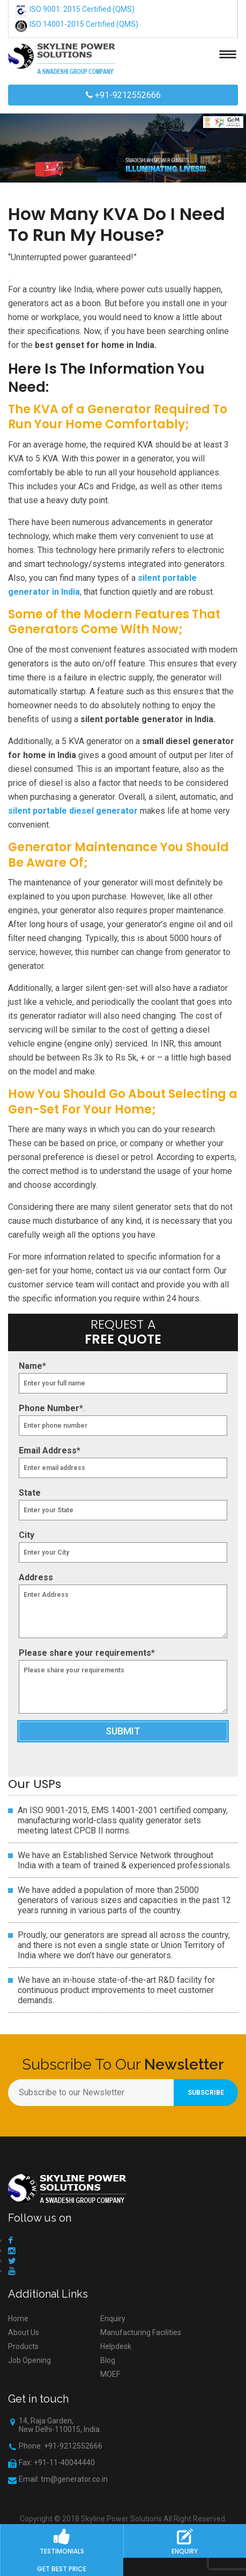 This screenshot has height=2576, width=246. I want to click on Name*, so click(32, 1366).